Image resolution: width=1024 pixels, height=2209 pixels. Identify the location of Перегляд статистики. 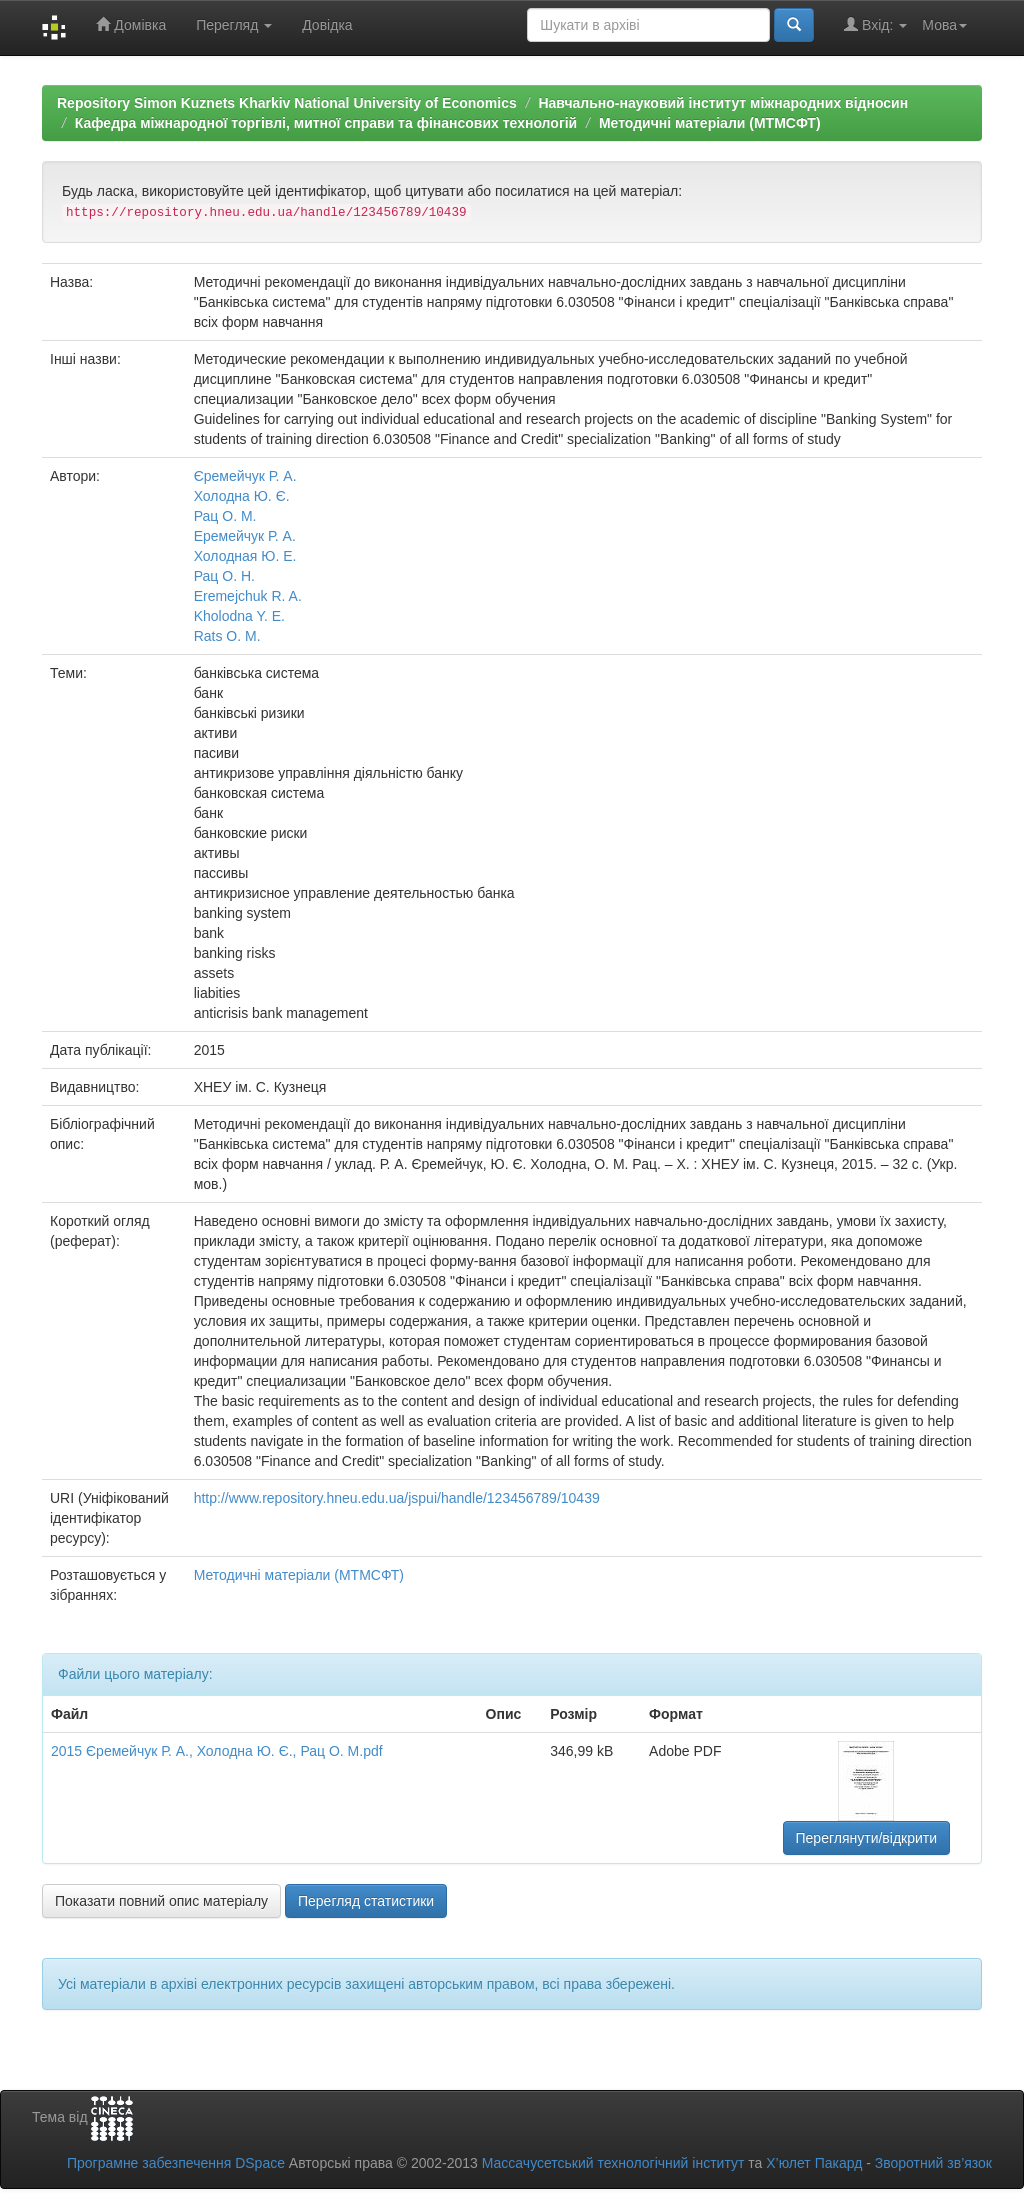
(366, 1901).